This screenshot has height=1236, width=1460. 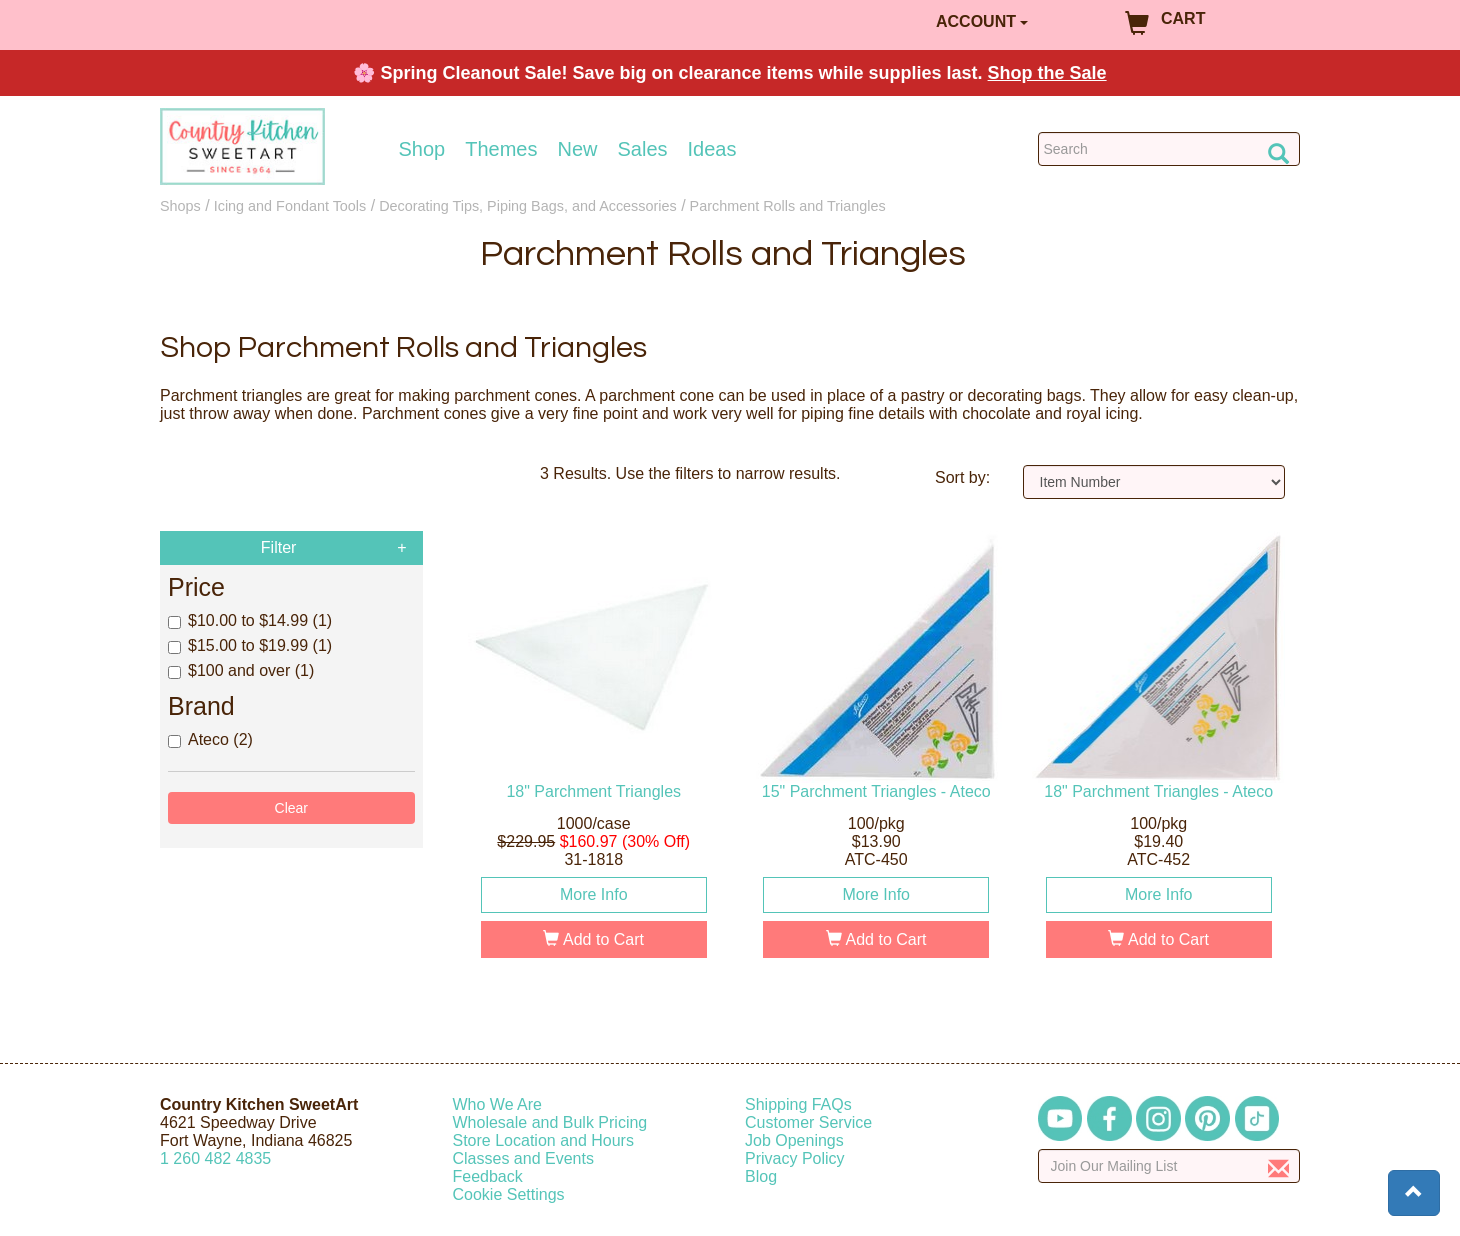 I want to click on More Info, so click(x=594, y=894).